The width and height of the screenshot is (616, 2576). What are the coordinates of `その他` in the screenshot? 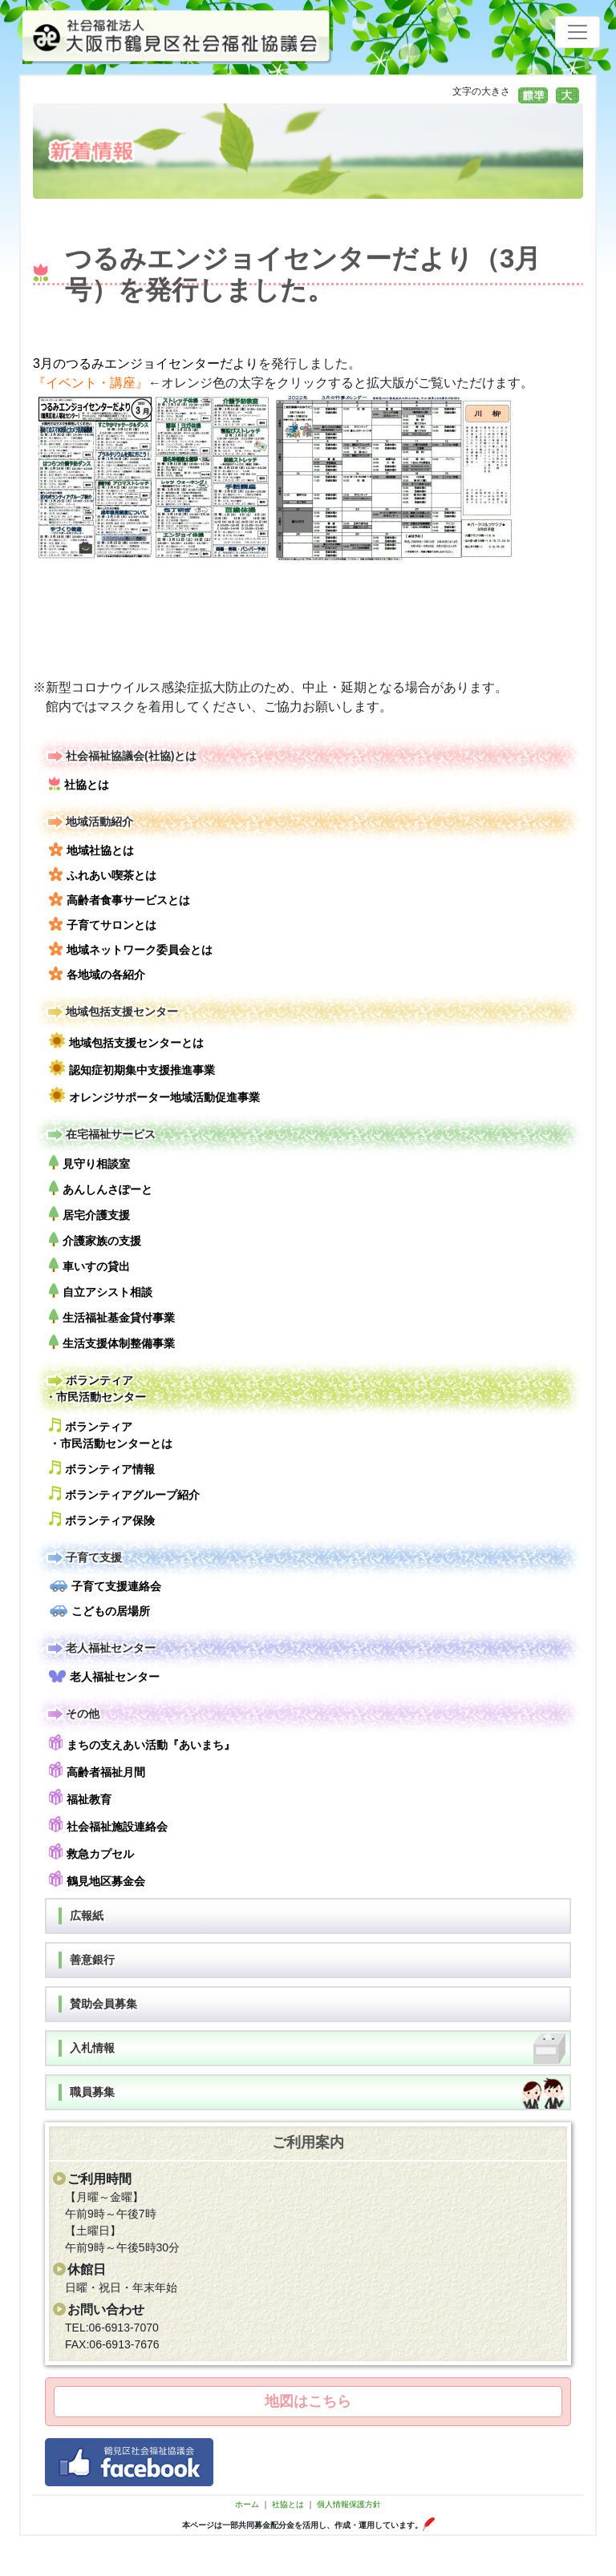 It's located at (72, 1714).